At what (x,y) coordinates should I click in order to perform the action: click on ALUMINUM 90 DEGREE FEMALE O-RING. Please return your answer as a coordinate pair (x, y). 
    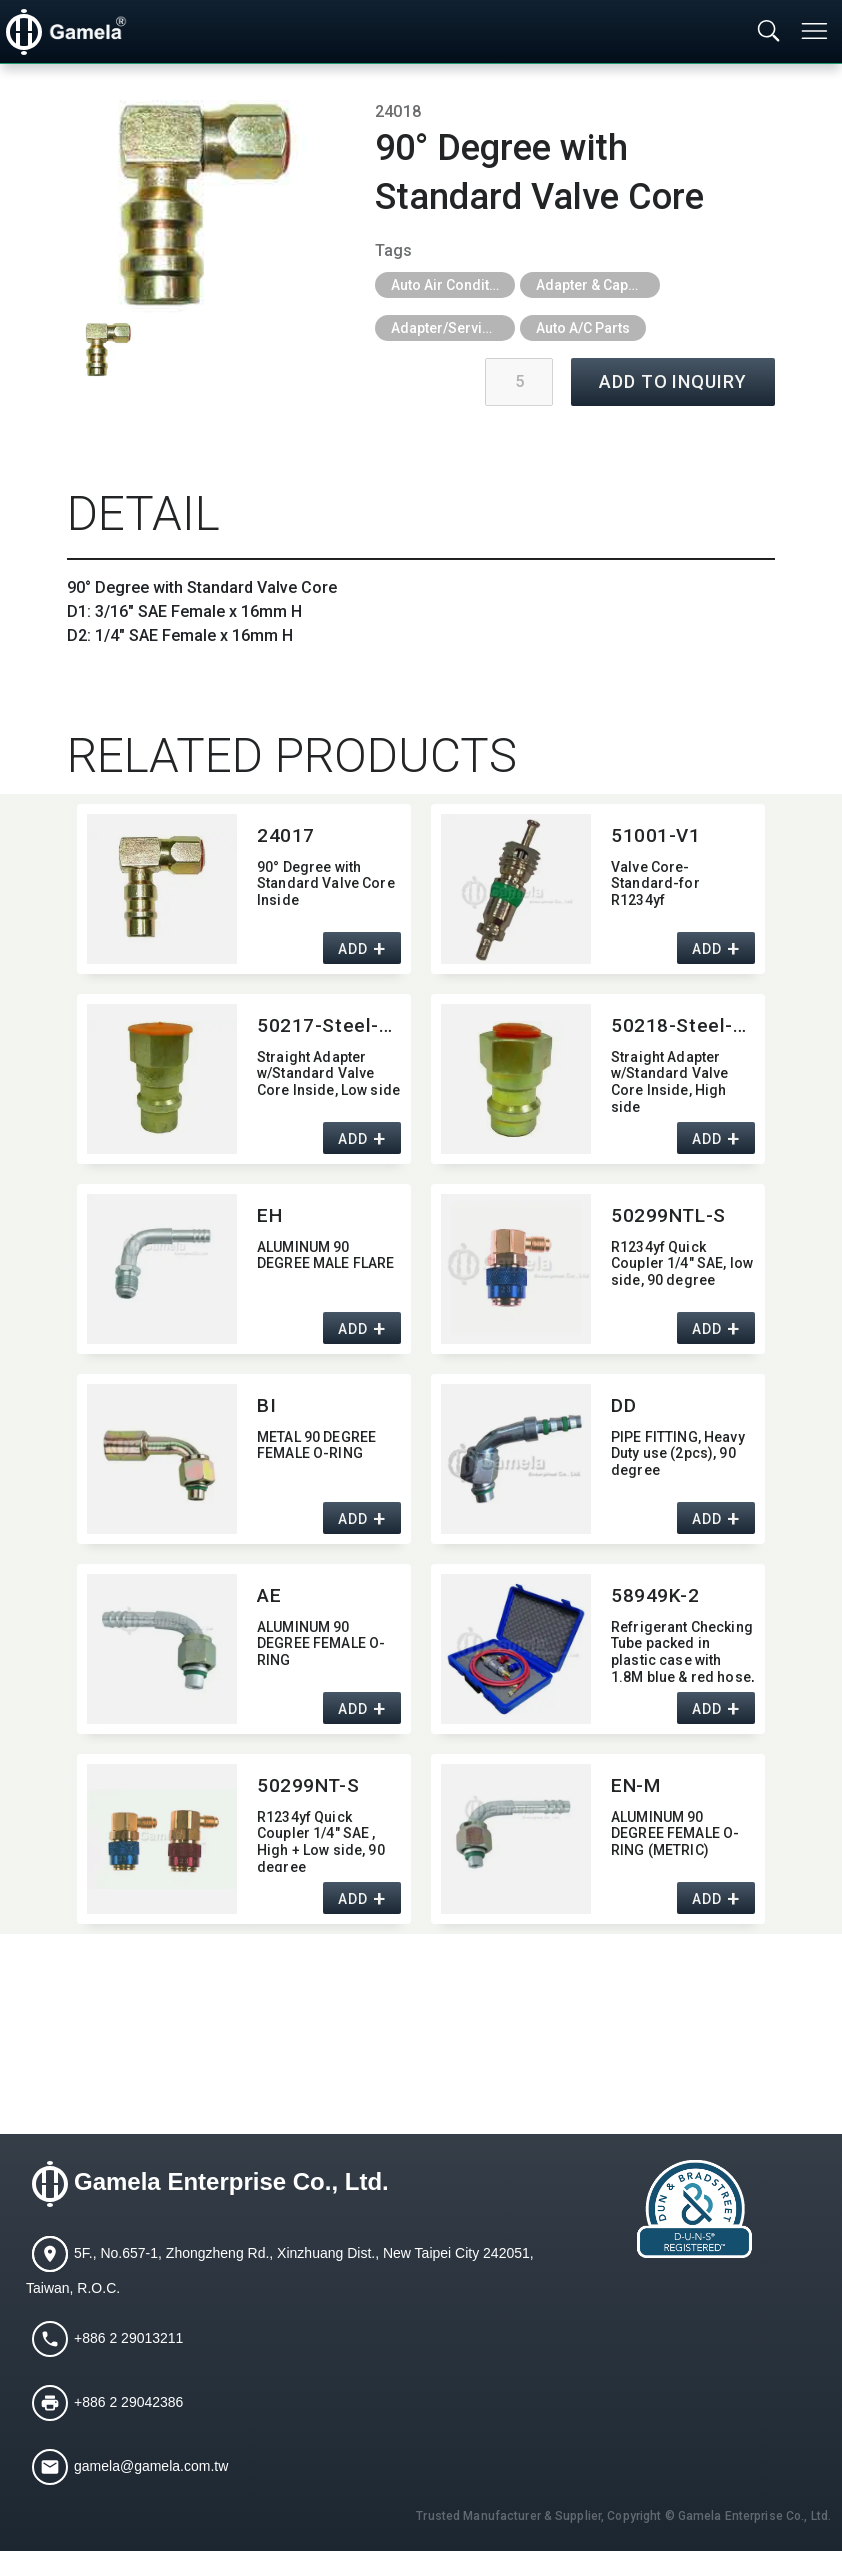
    Looking at the image, I should click on (321, 1644).